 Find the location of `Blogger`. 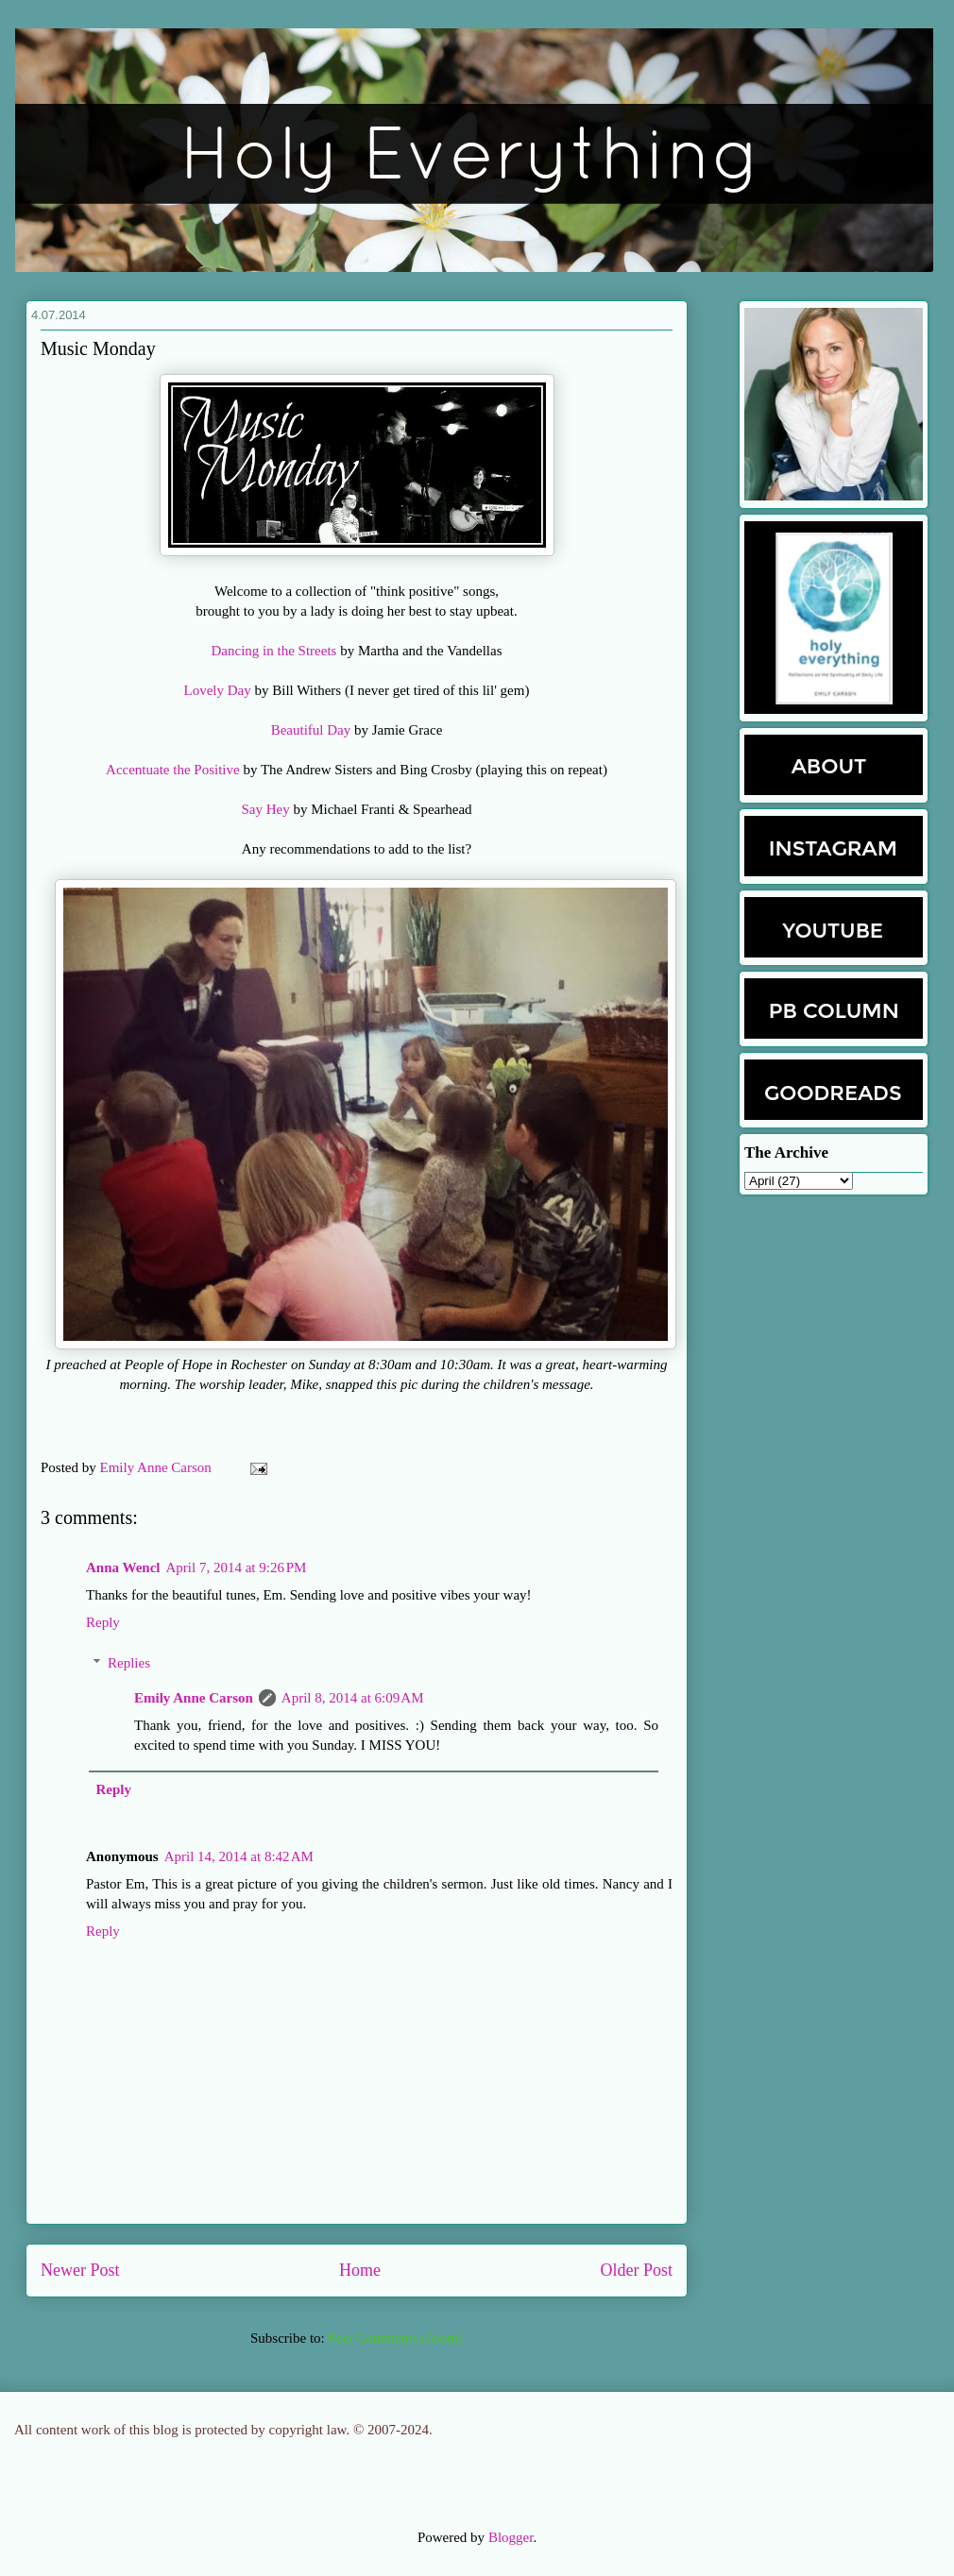

Blogger is located at coordinates (511, 2537).